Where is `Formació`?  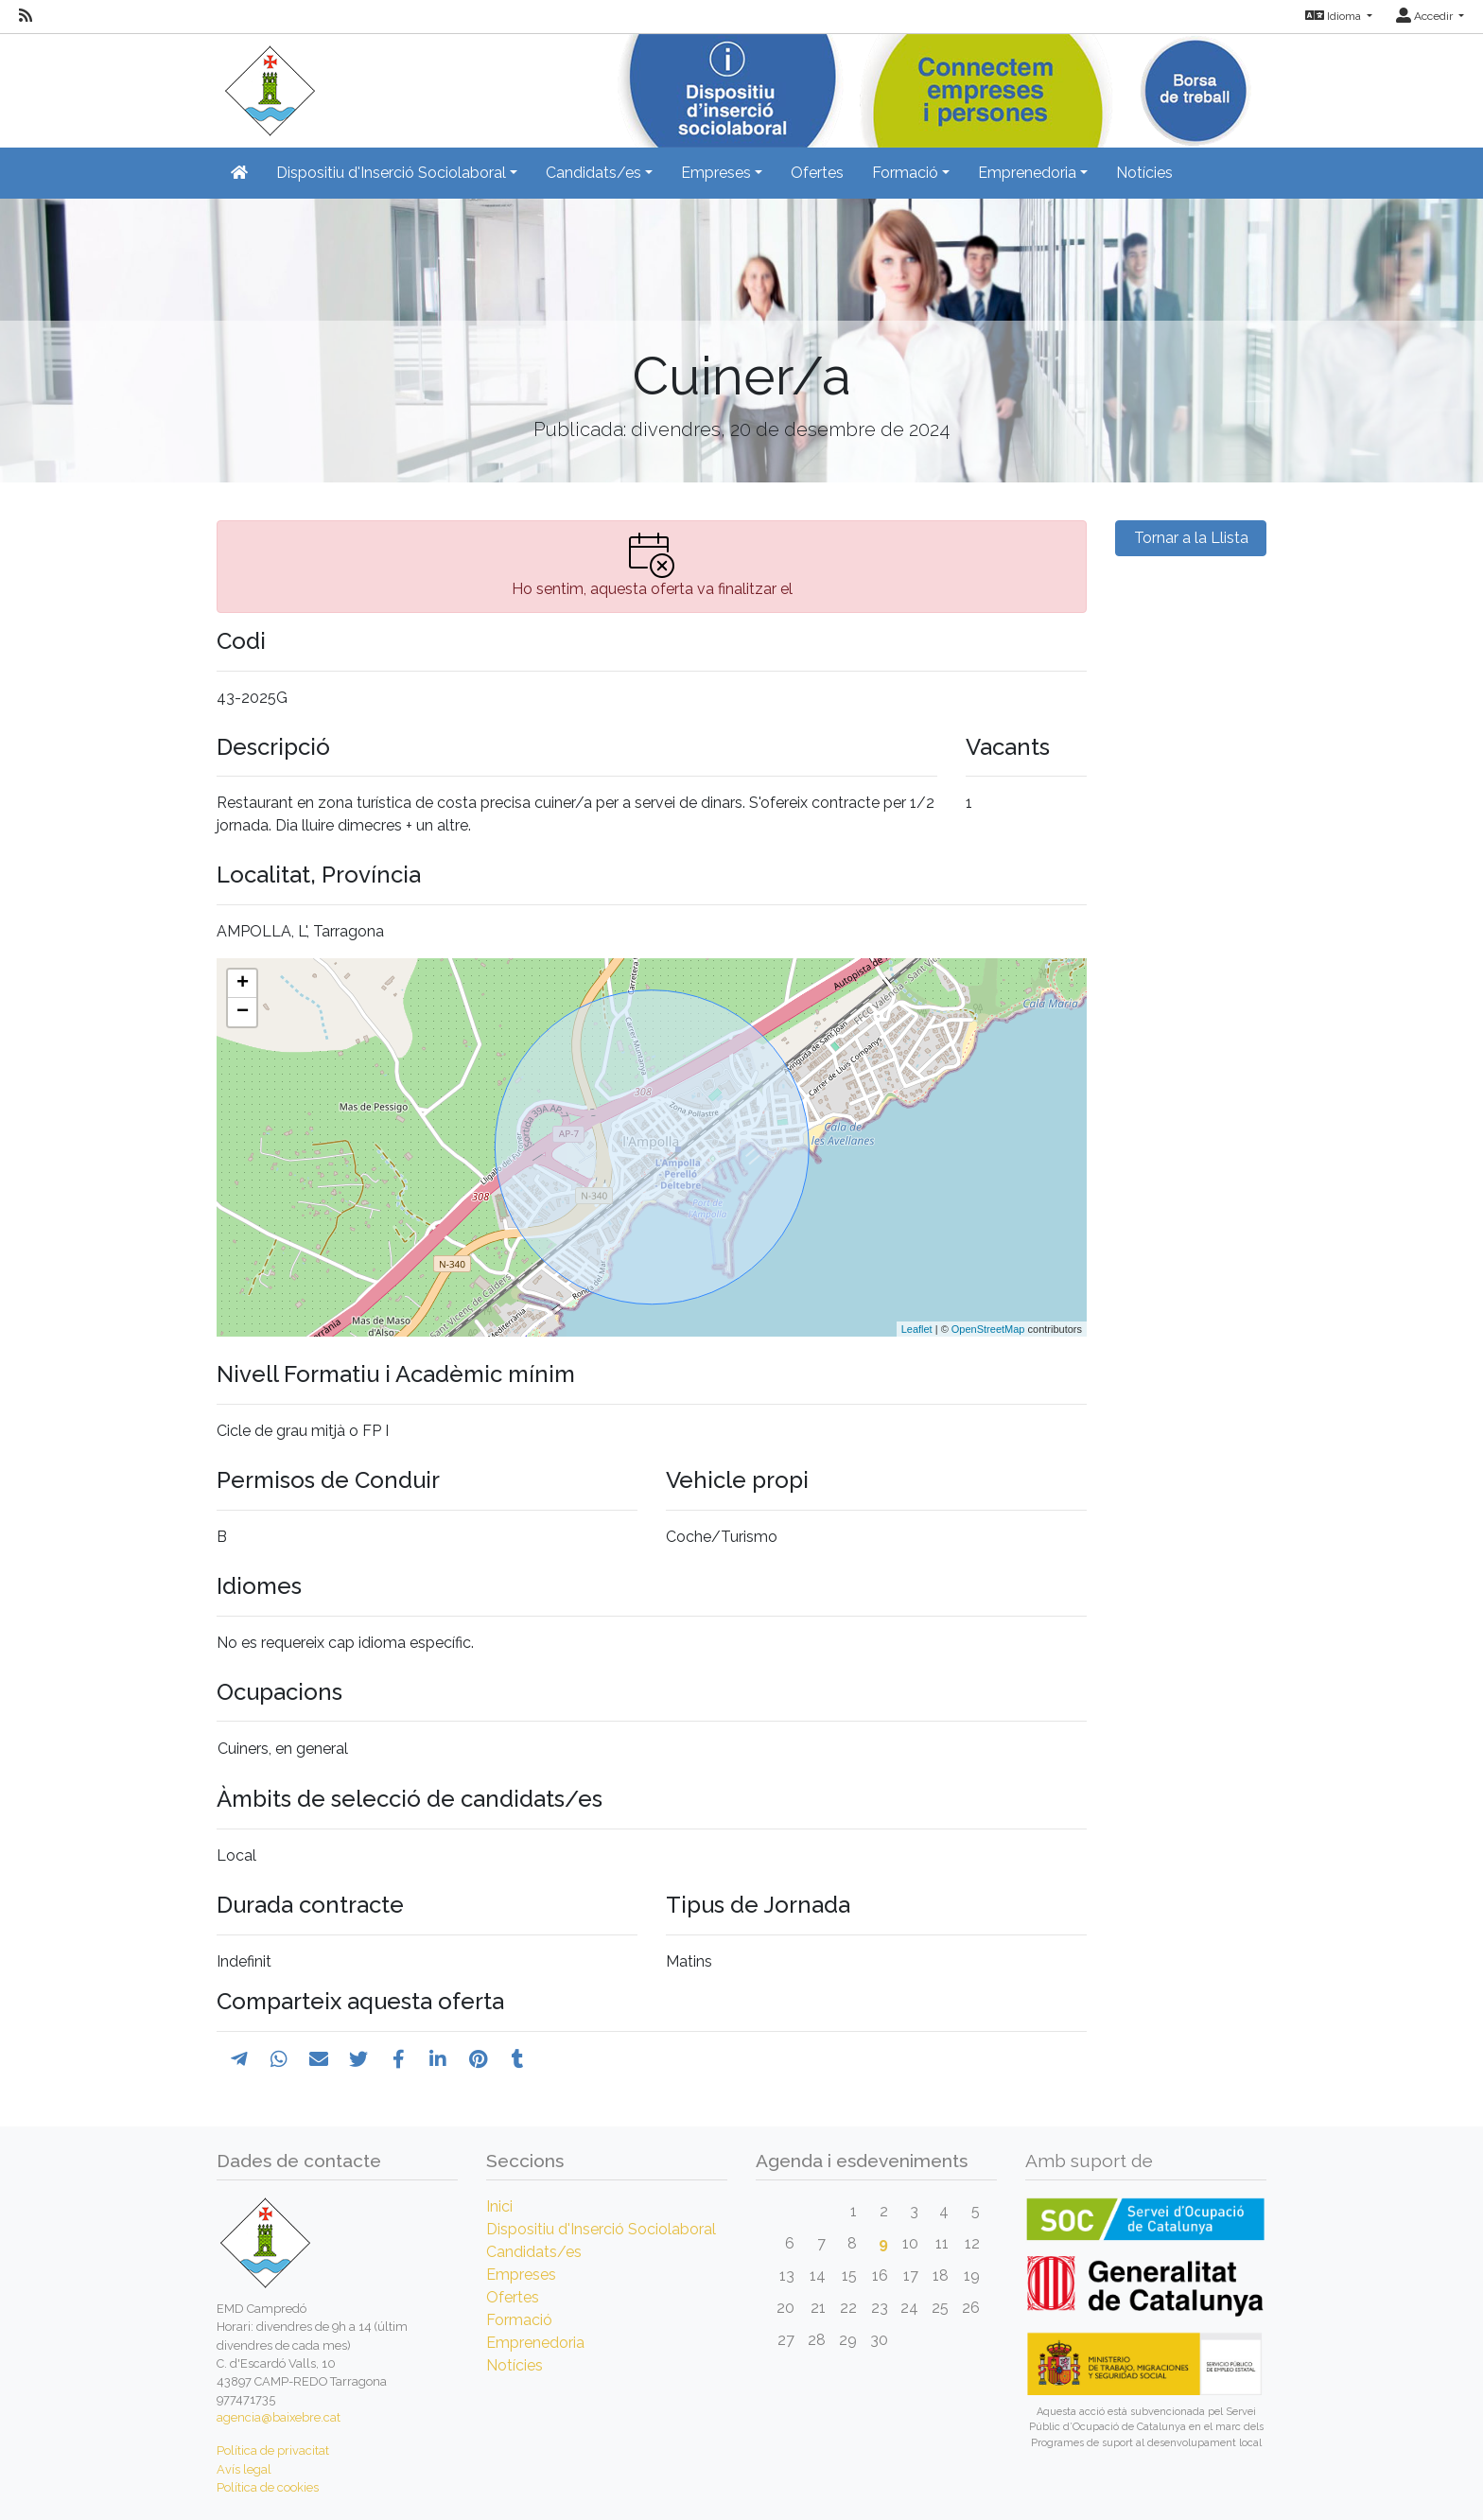 Formació is located at coordinates (519, 2320).